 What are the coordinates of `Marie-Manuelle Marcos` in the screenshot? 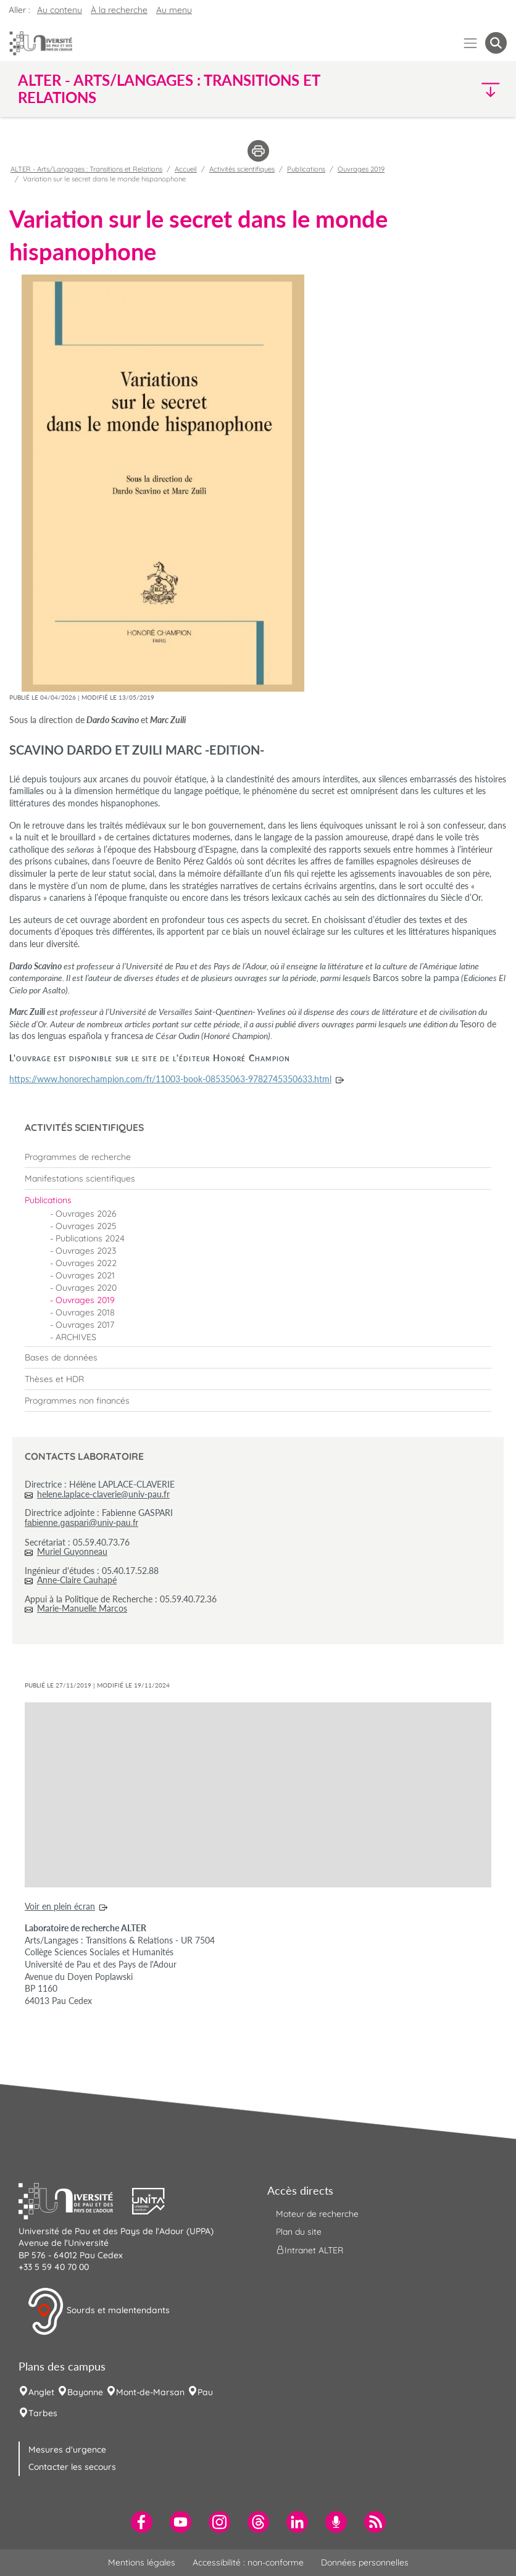 It's located at (82, 1608).